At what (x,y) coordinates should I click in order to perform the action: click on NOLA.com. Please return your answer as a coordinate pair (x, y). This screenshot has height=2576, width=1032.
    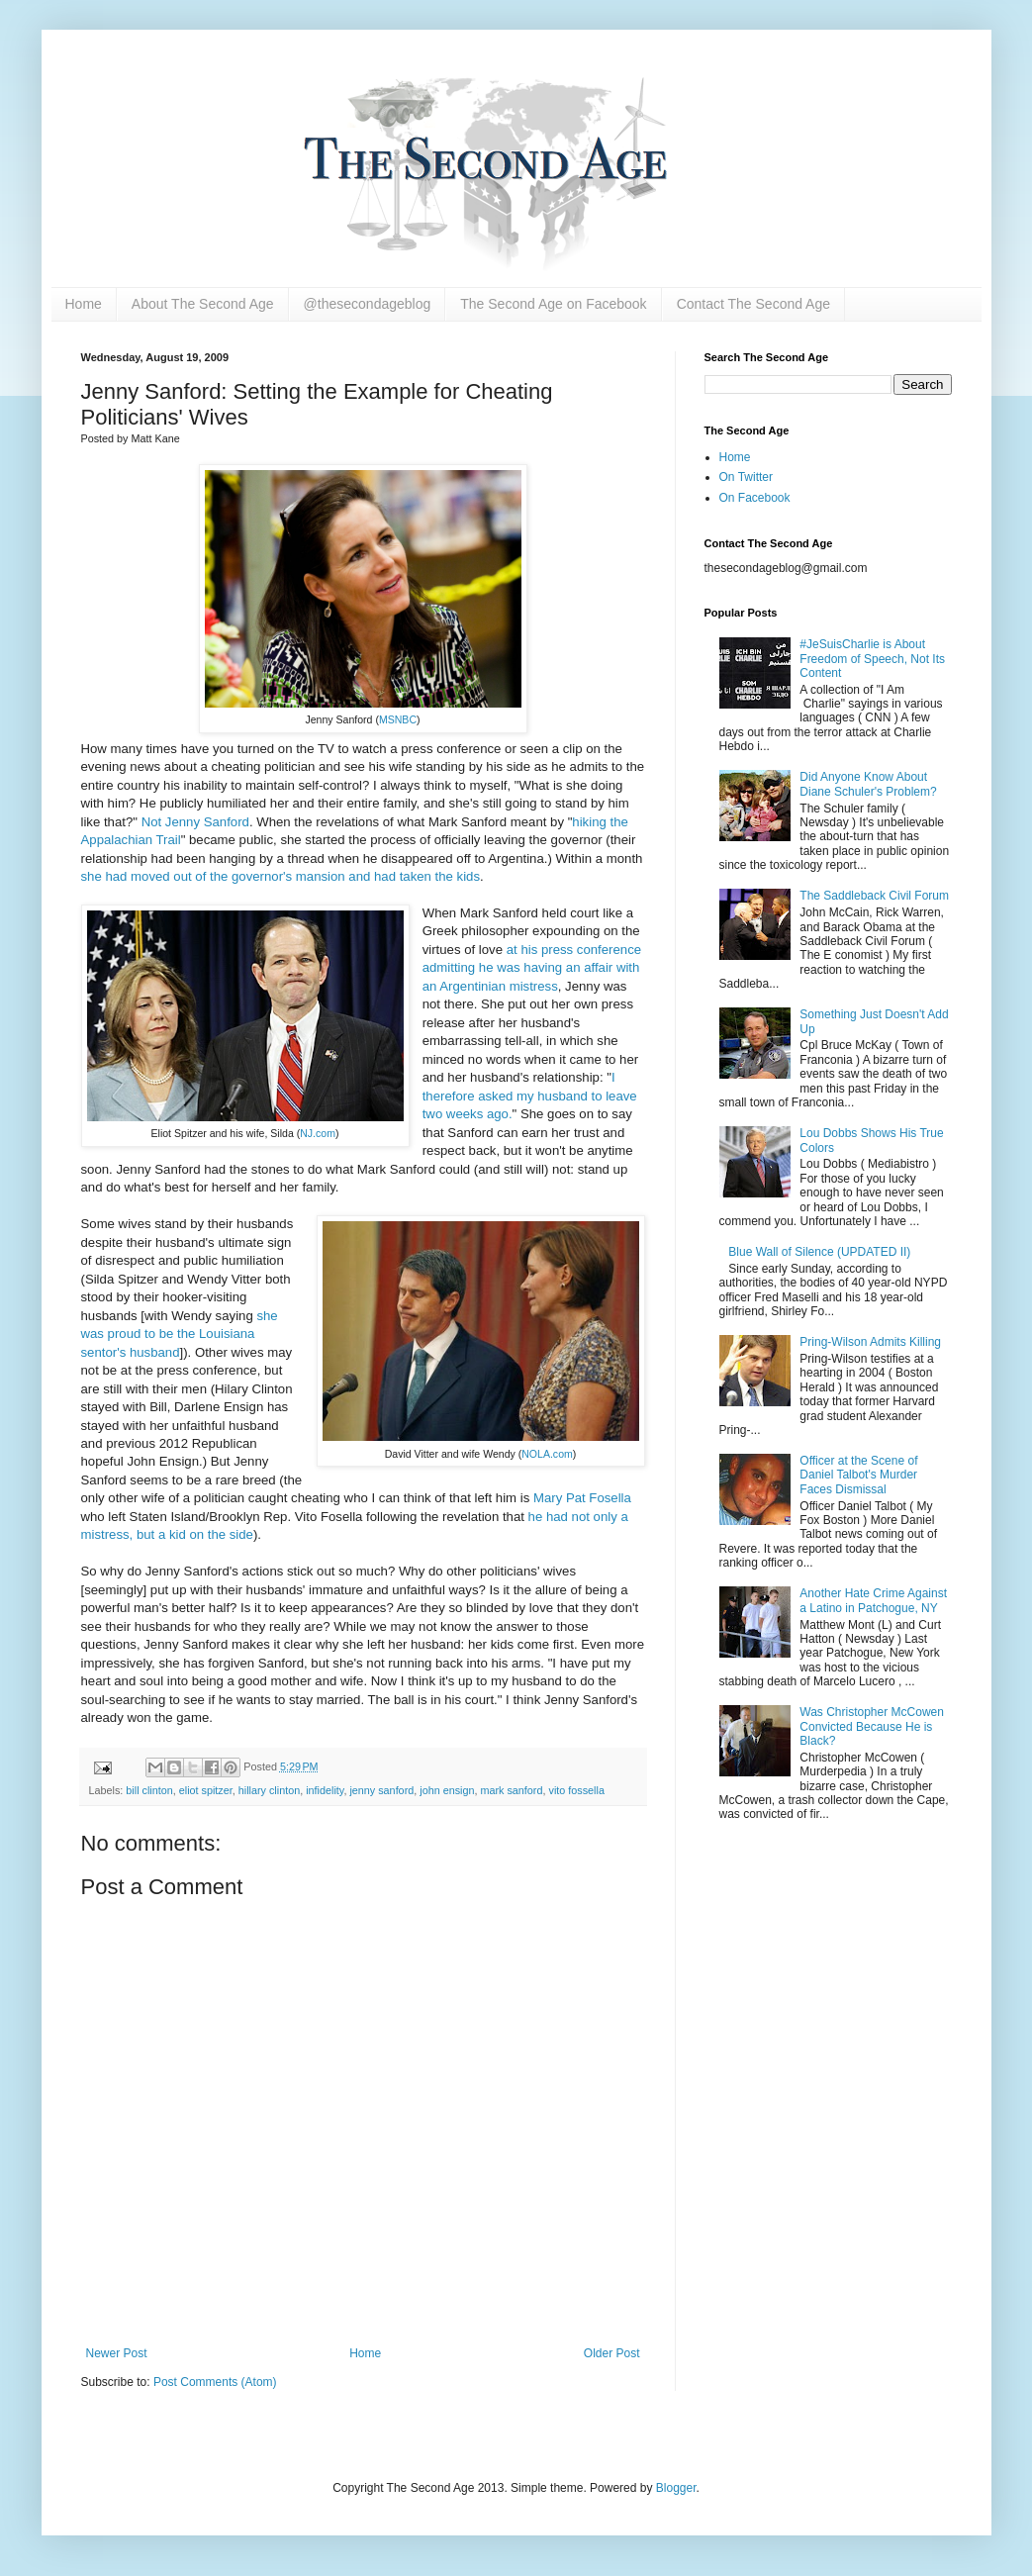
    Looking at the image, I should click on (547, 1454).